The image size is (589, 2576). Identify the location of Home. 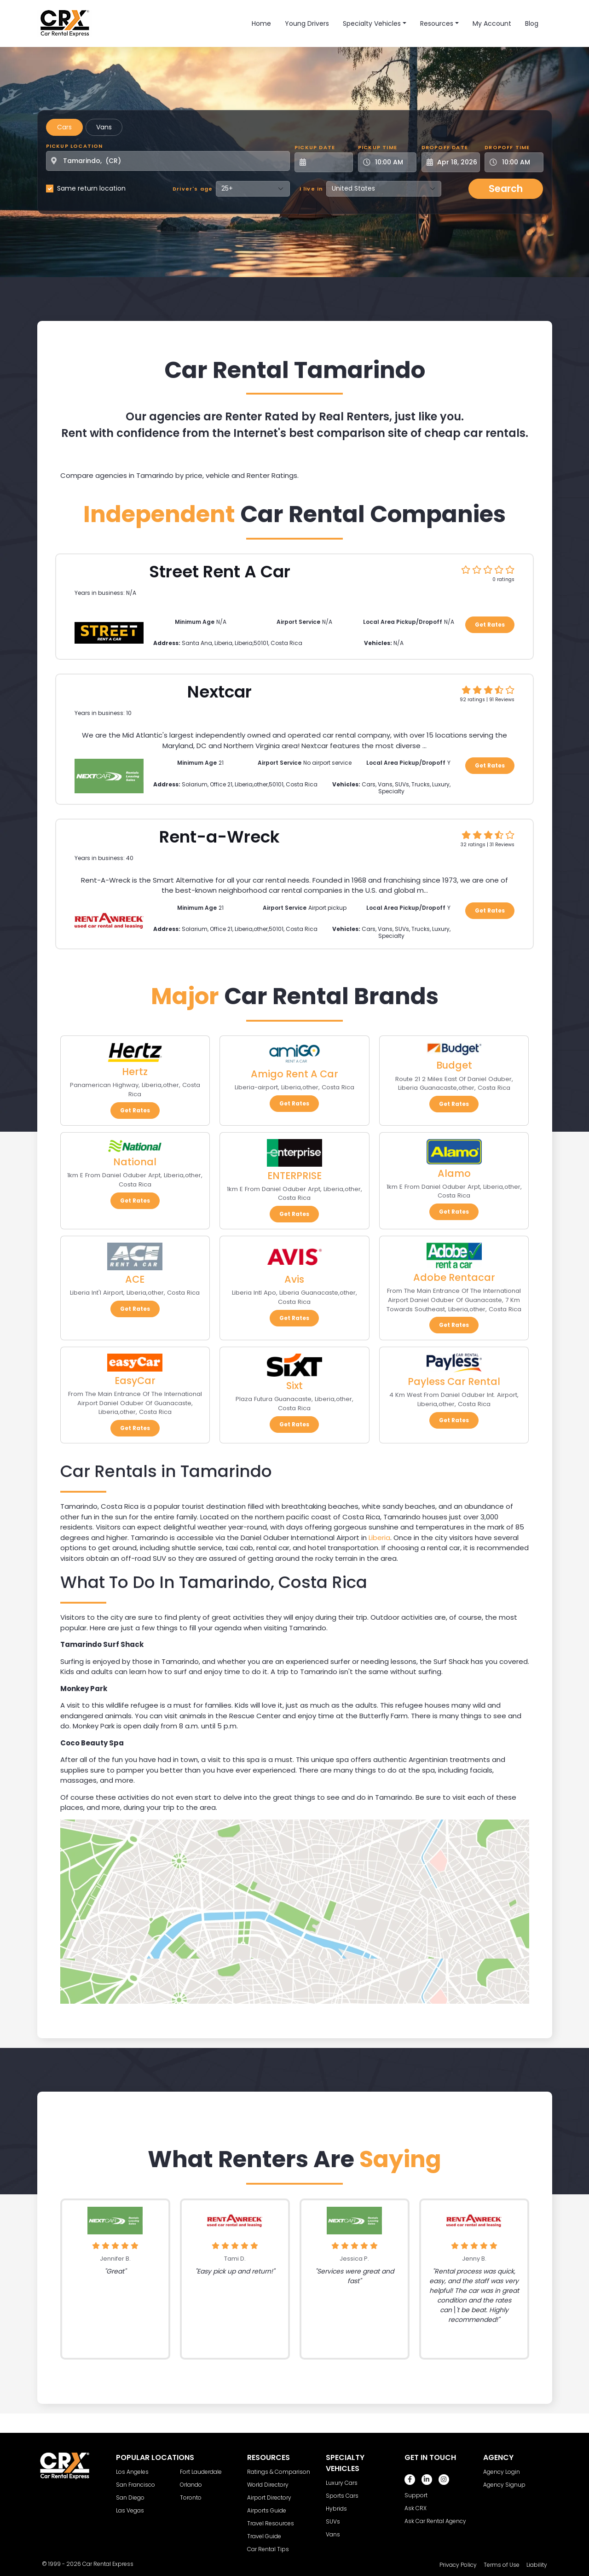
(261, 23).